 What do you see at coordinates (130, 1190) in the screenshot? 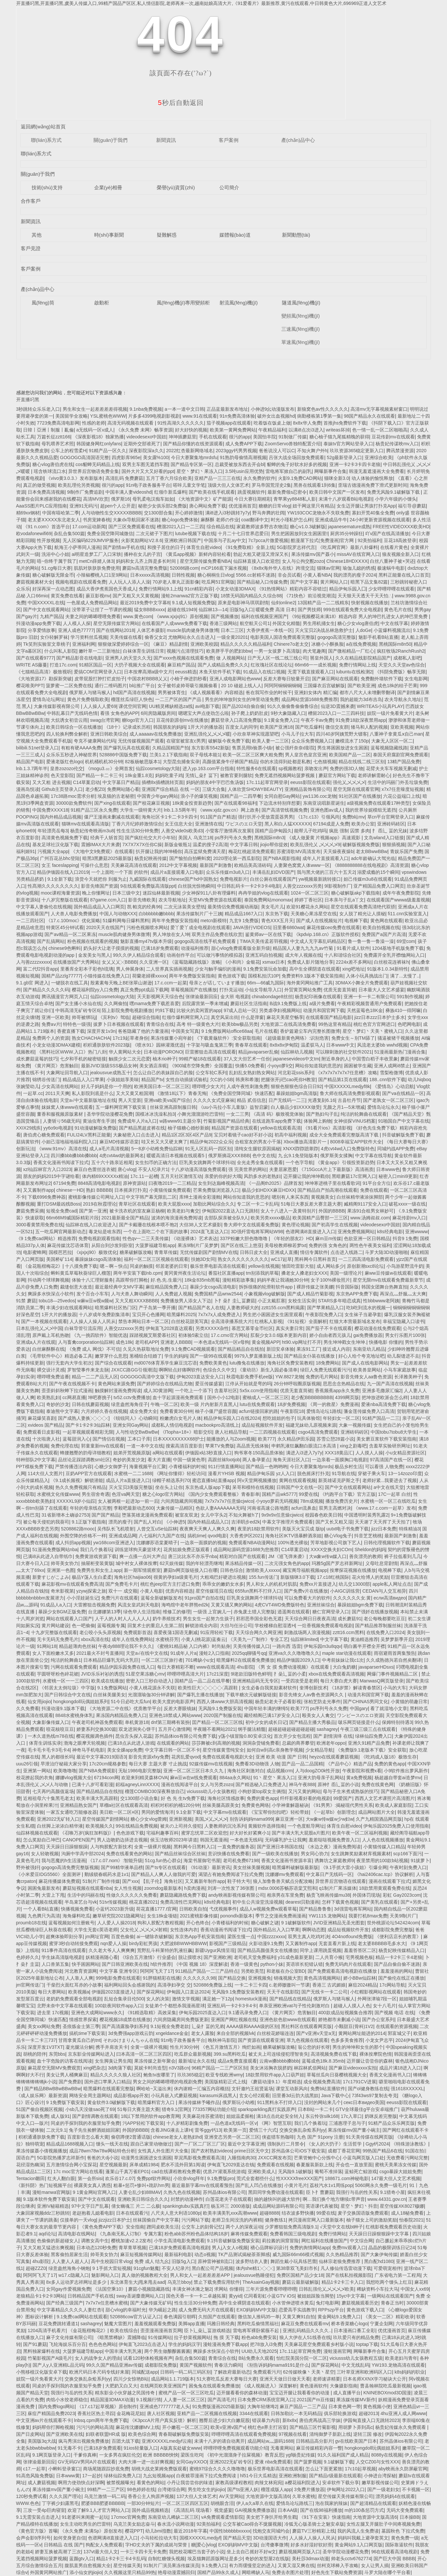
I see `日本摇床打扑克` at bounding box center [130, 1190].